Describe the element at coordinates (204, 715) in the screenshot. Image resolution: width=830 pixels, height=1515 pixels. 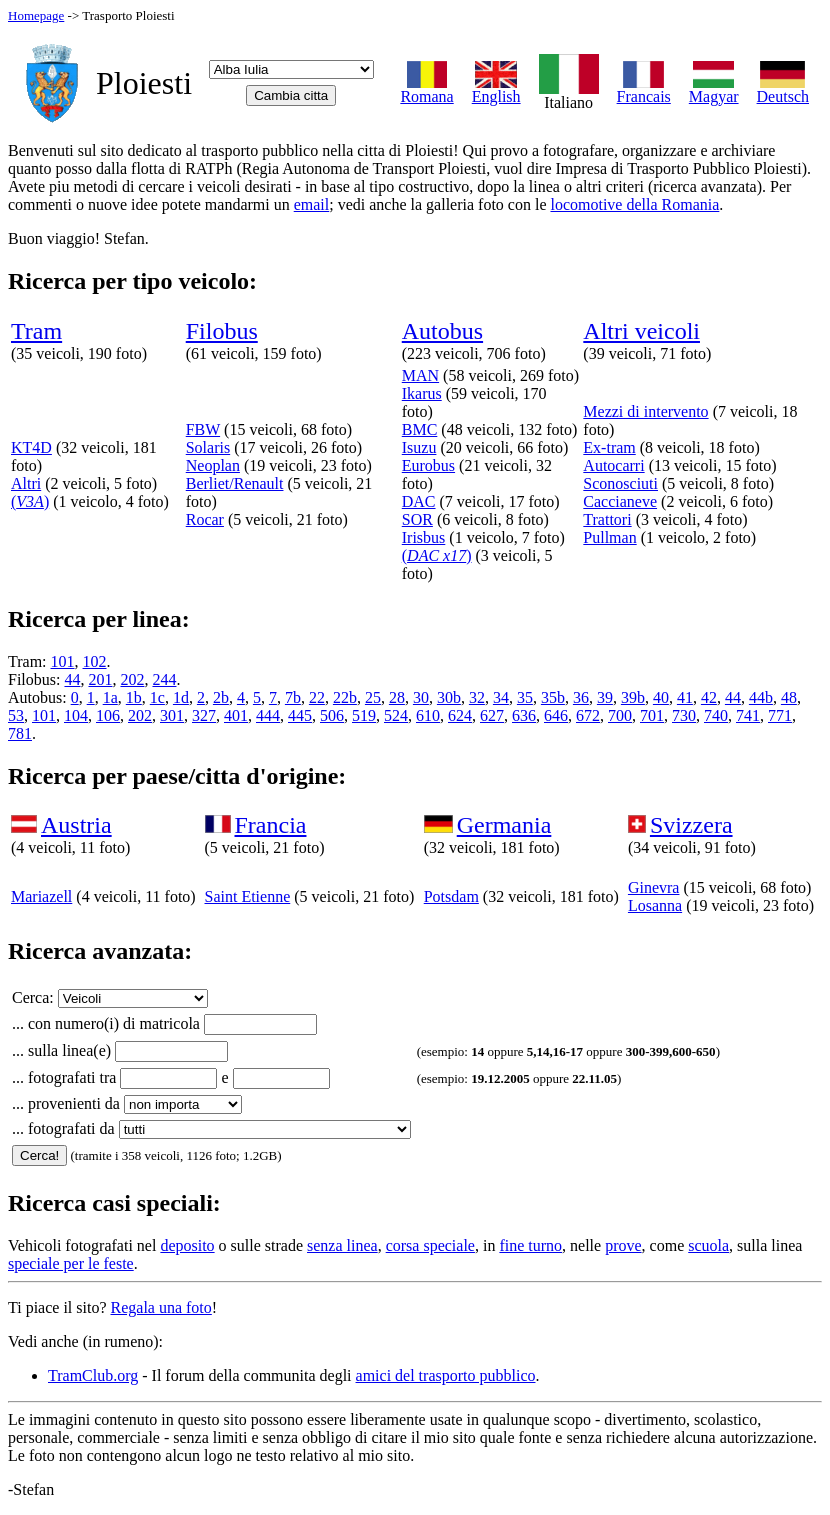
I see `327` at that location.